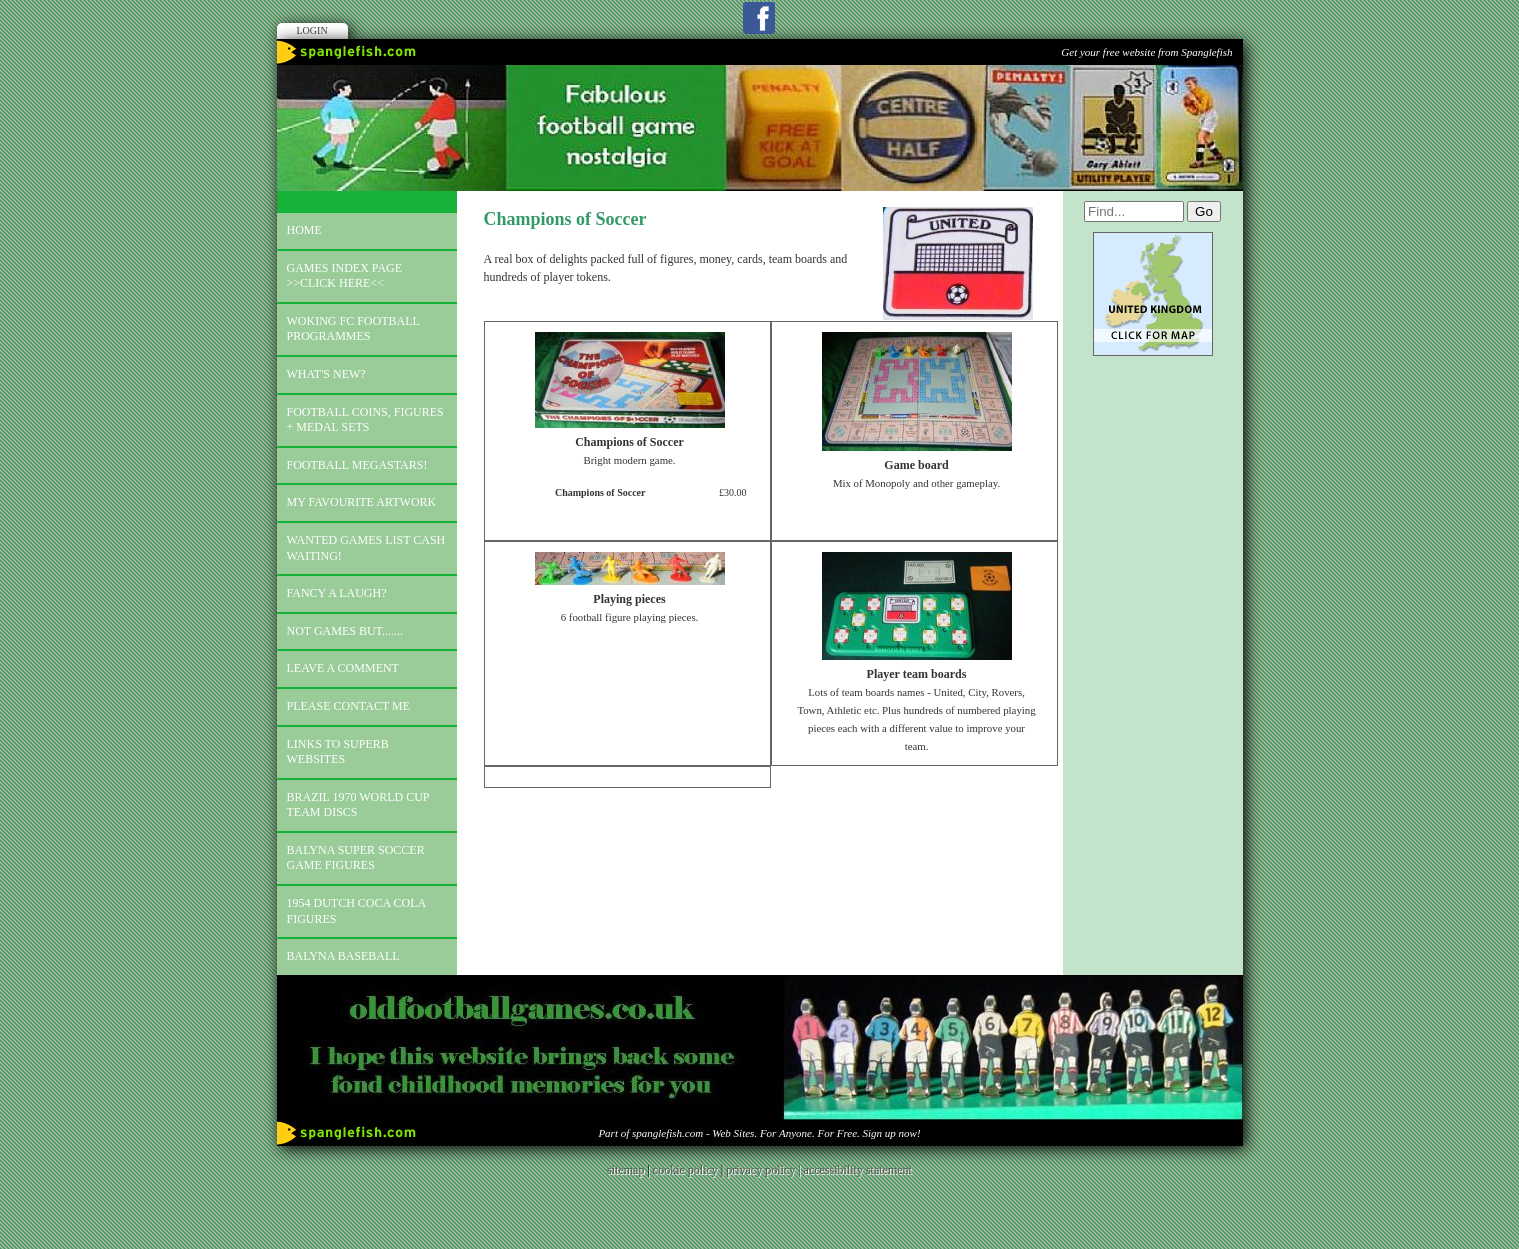  Describe the element at coordinates (357, 911) in the screenshot. I see `1954 Dutch Coca Cola Figures` at that location.